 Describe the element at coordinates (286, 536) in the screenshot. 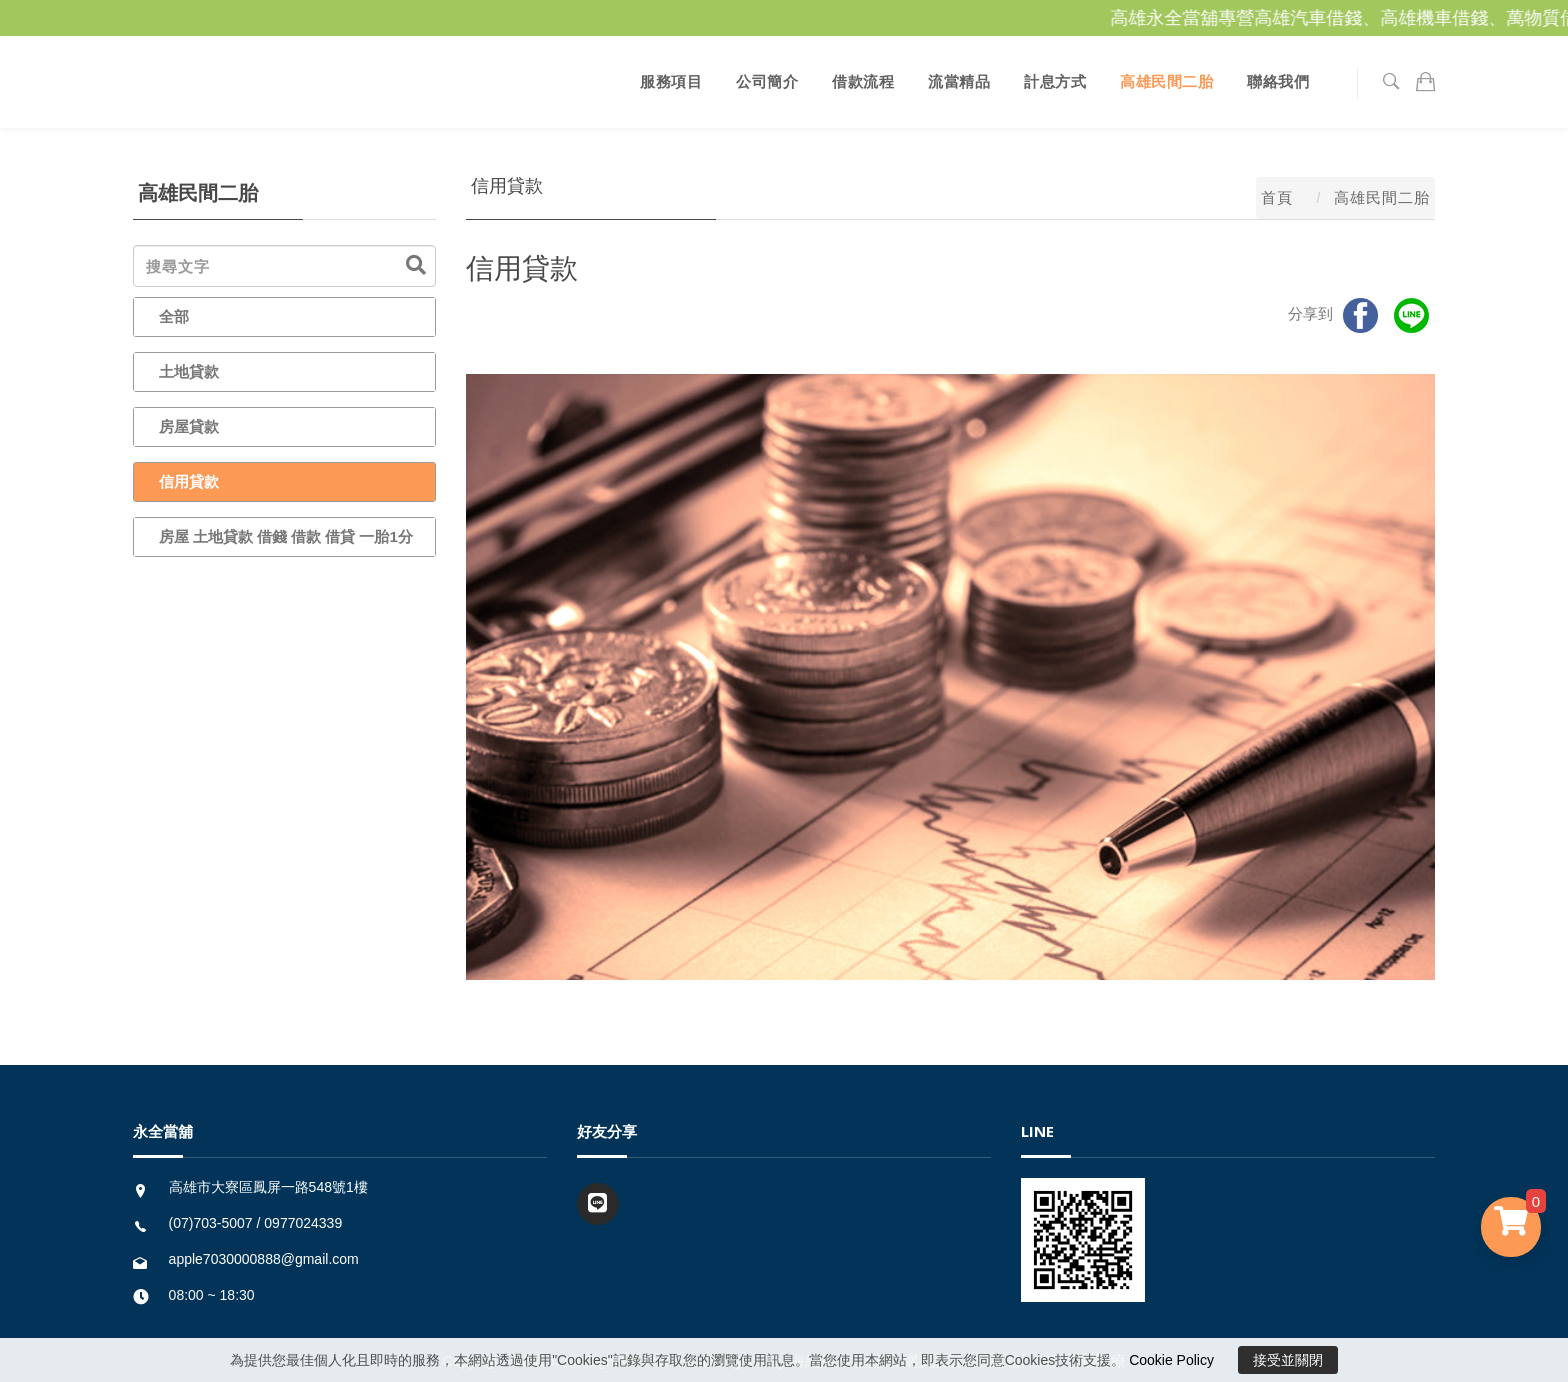

I see `房屋 土地貸款 借錢 借款 借貸 一胎1分` at that location.